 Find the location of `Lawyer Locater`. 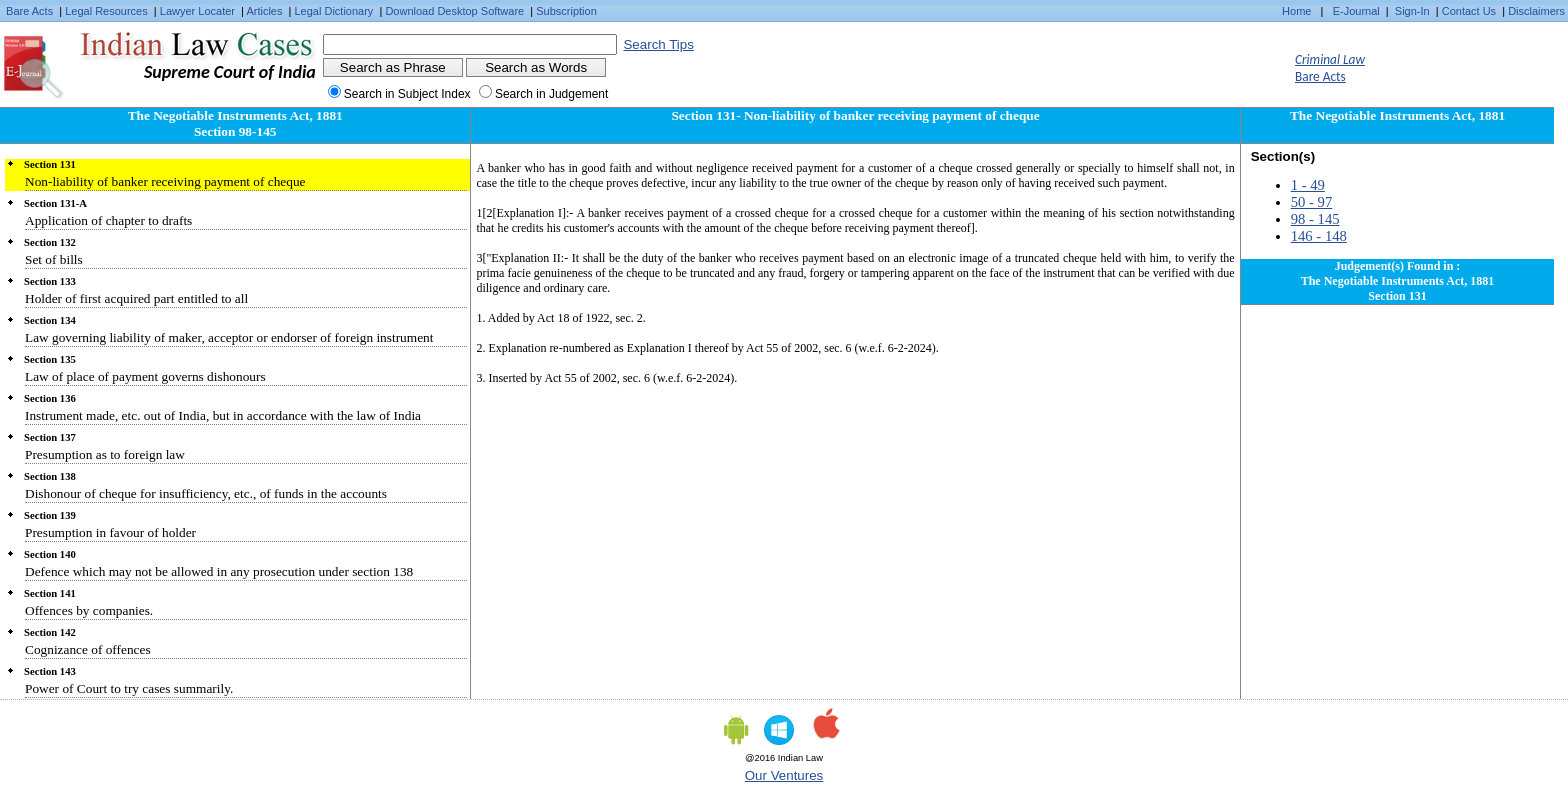

Lawyer Locater is located at coordinates (197, 11).